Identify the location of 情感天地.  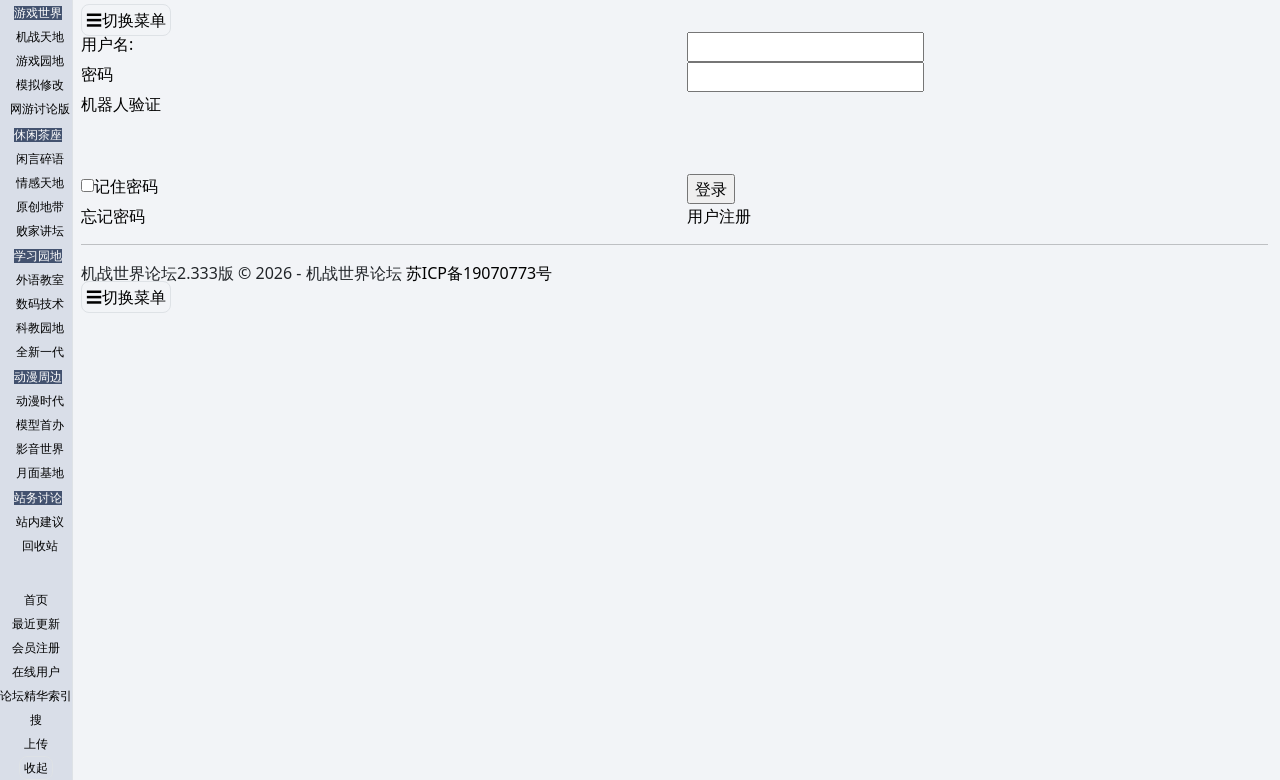
(40, 183).